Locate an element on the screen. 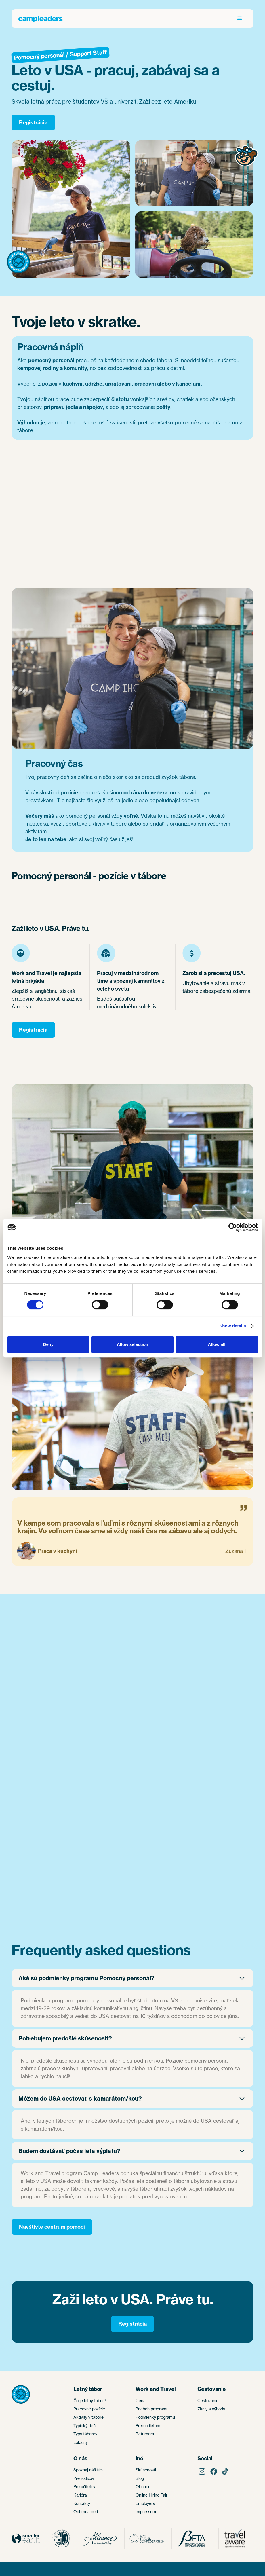 This screenshot has width=265, height=2576. Zľavy a výhody is located at coordinates (211, 2408).